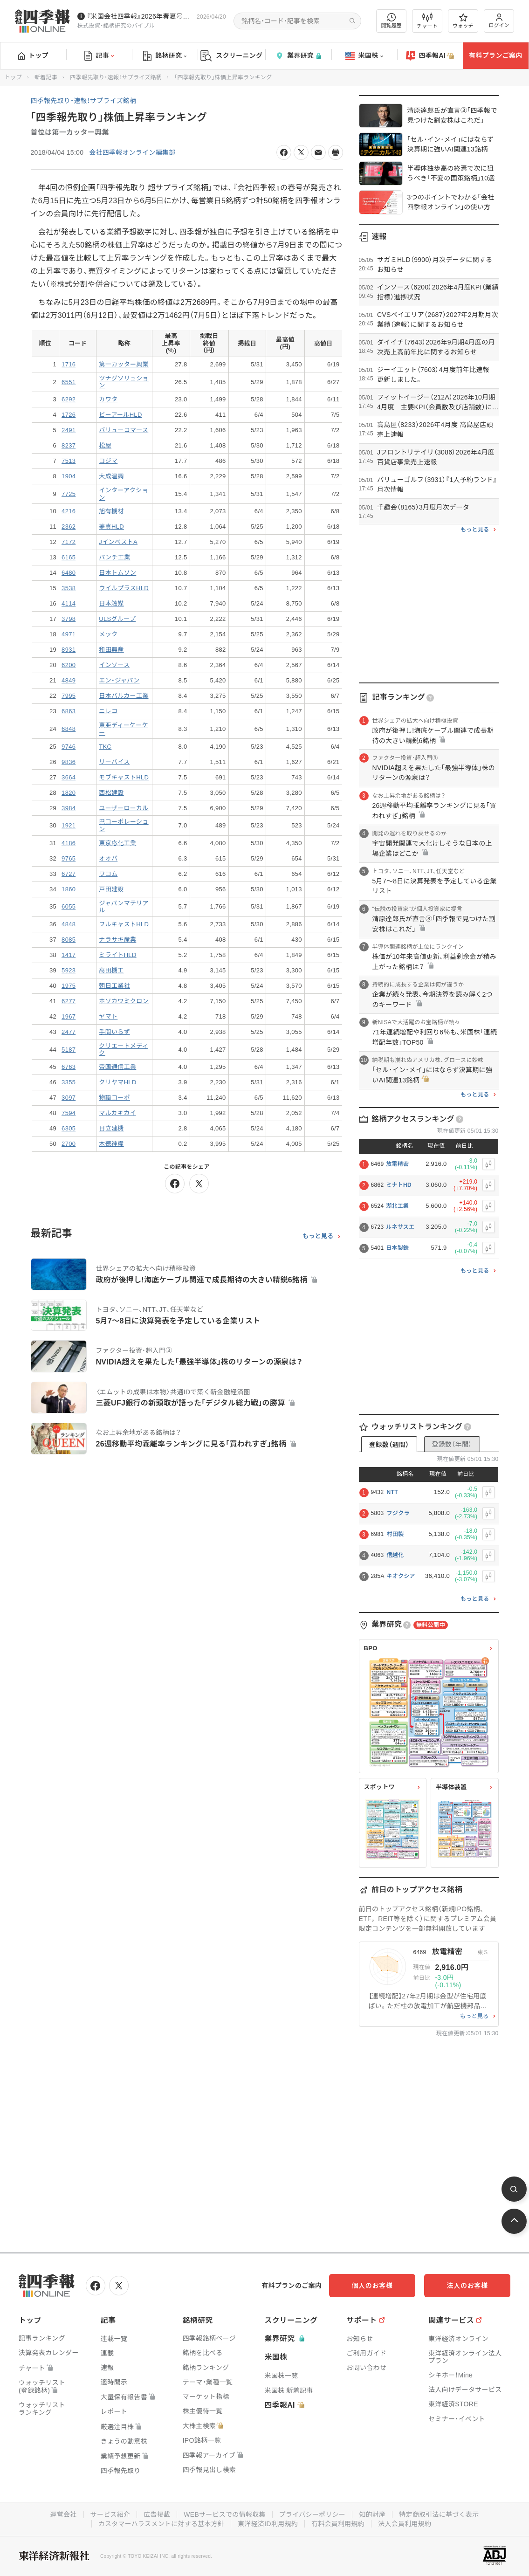  I want to click on 日本製鉄, so click(397, 1248).